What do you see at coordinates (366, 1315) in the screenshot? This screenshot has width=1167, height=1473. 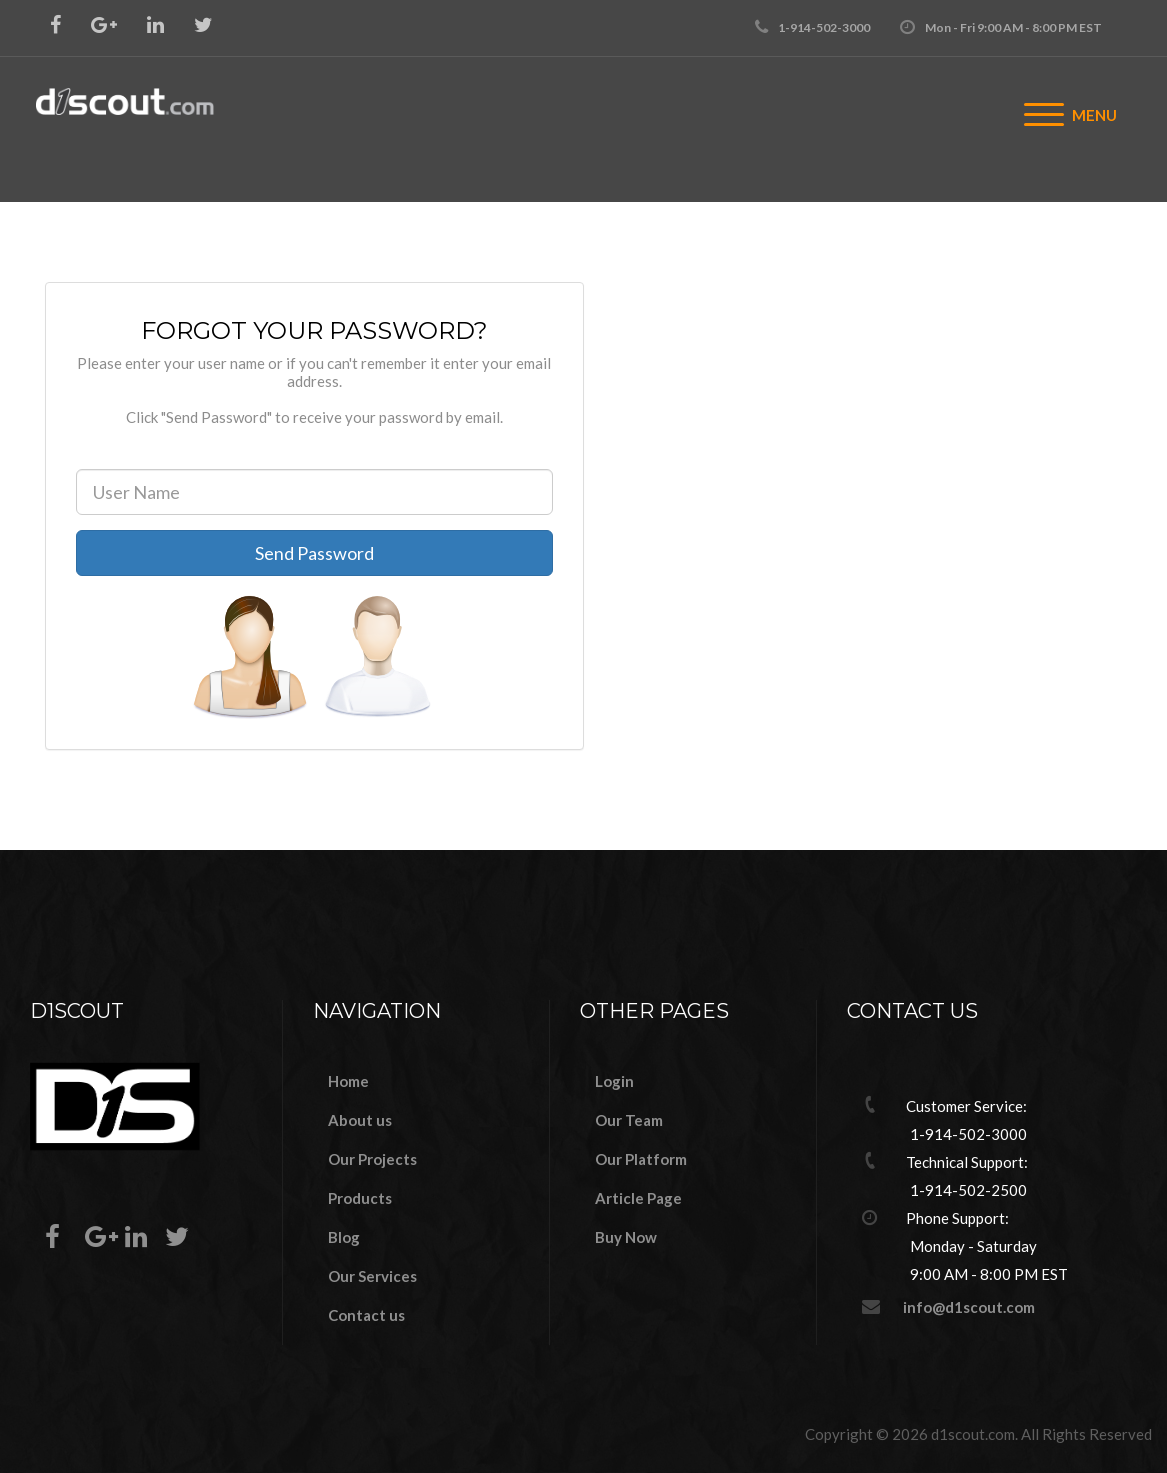 I see `Contact us` at bounding box center [366, 1315].